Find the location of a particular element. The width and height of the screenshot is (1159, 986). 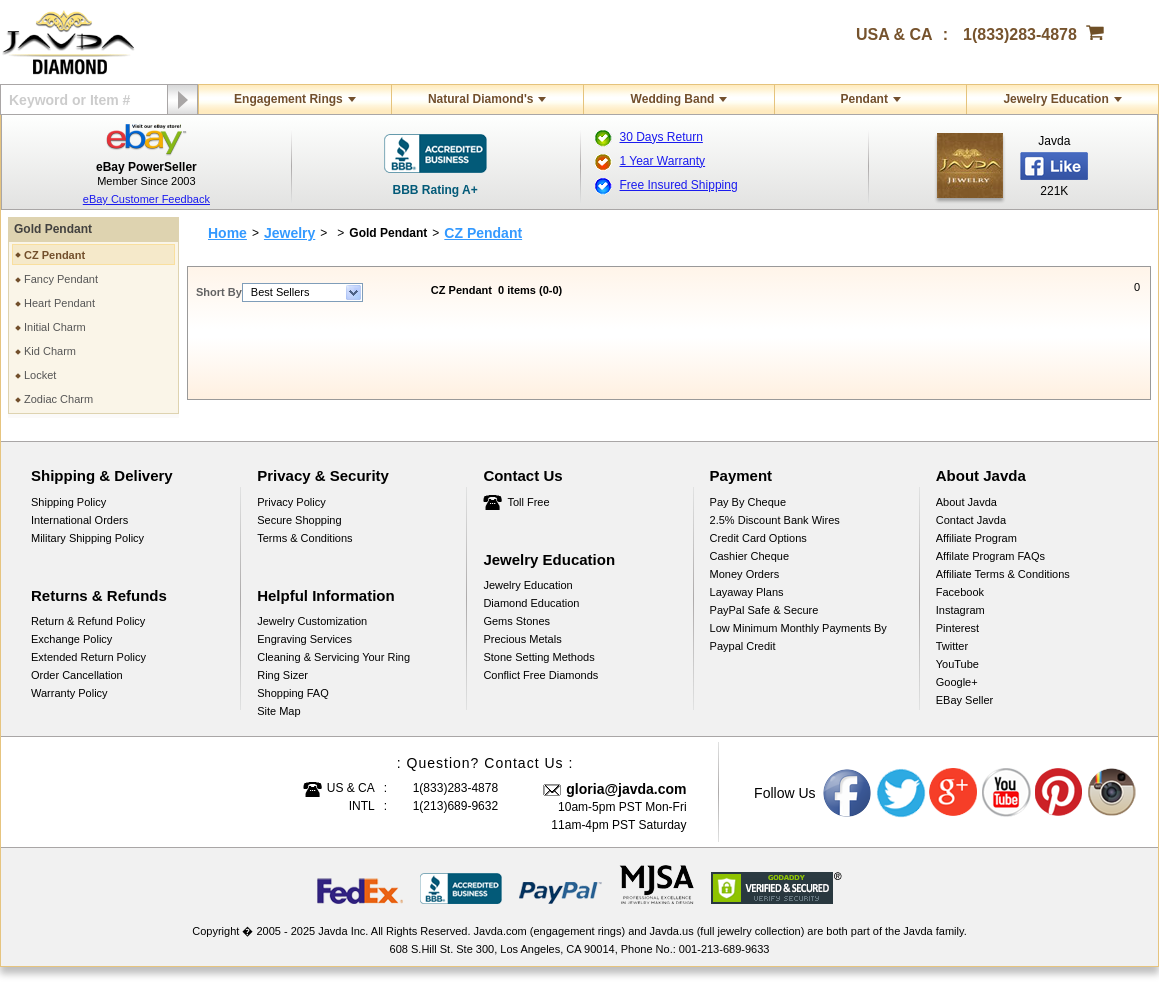

Kid Charm is located at coordinates (50, 351).